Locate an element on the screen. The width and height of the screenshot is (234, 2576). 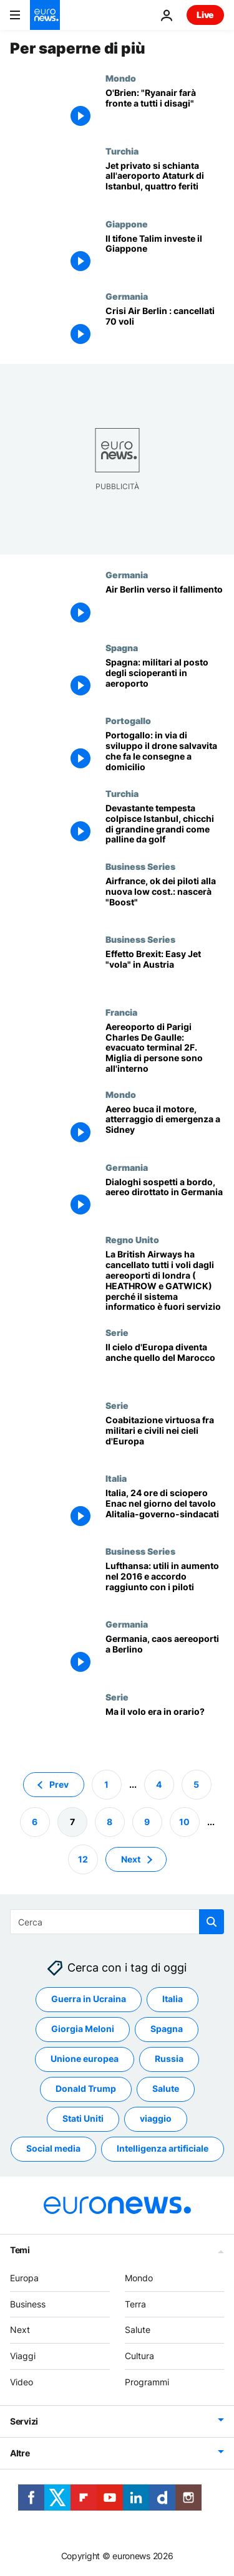
12 is located at coordinates (83, 1858).